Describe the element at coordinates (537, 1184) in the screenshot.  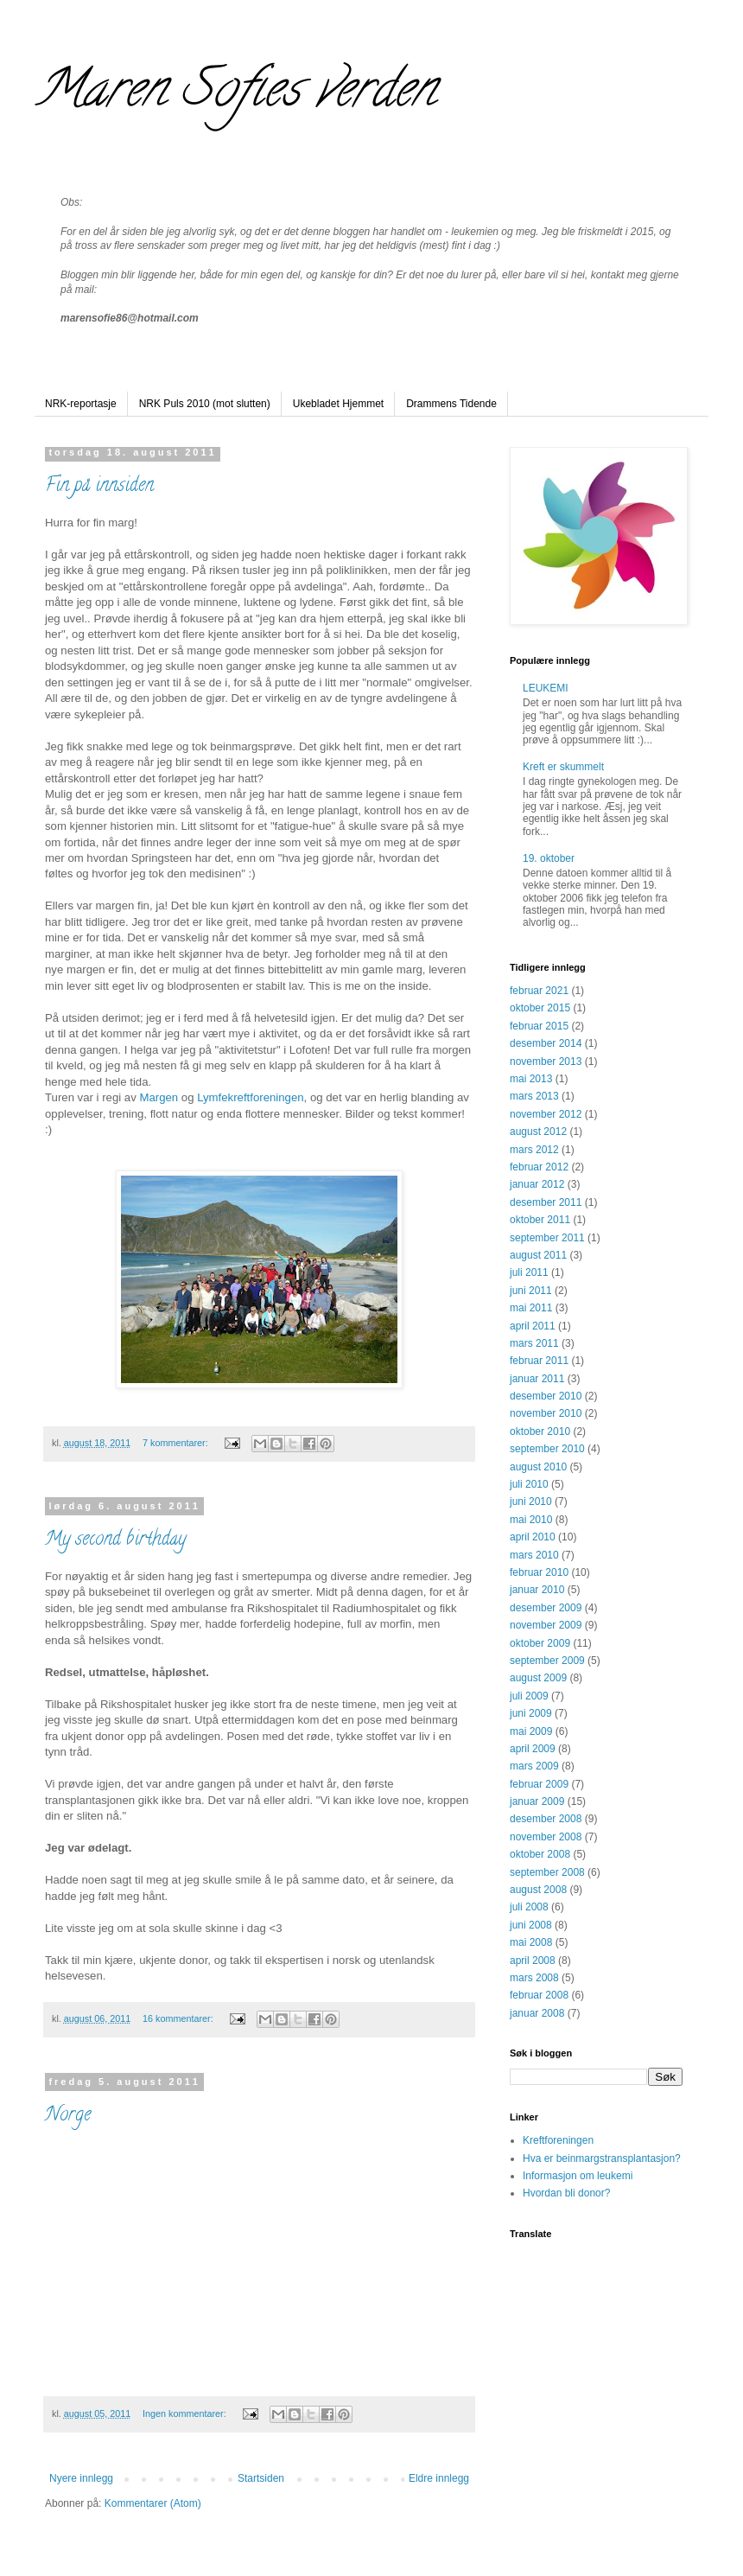
I see `januar 2012` at that location.